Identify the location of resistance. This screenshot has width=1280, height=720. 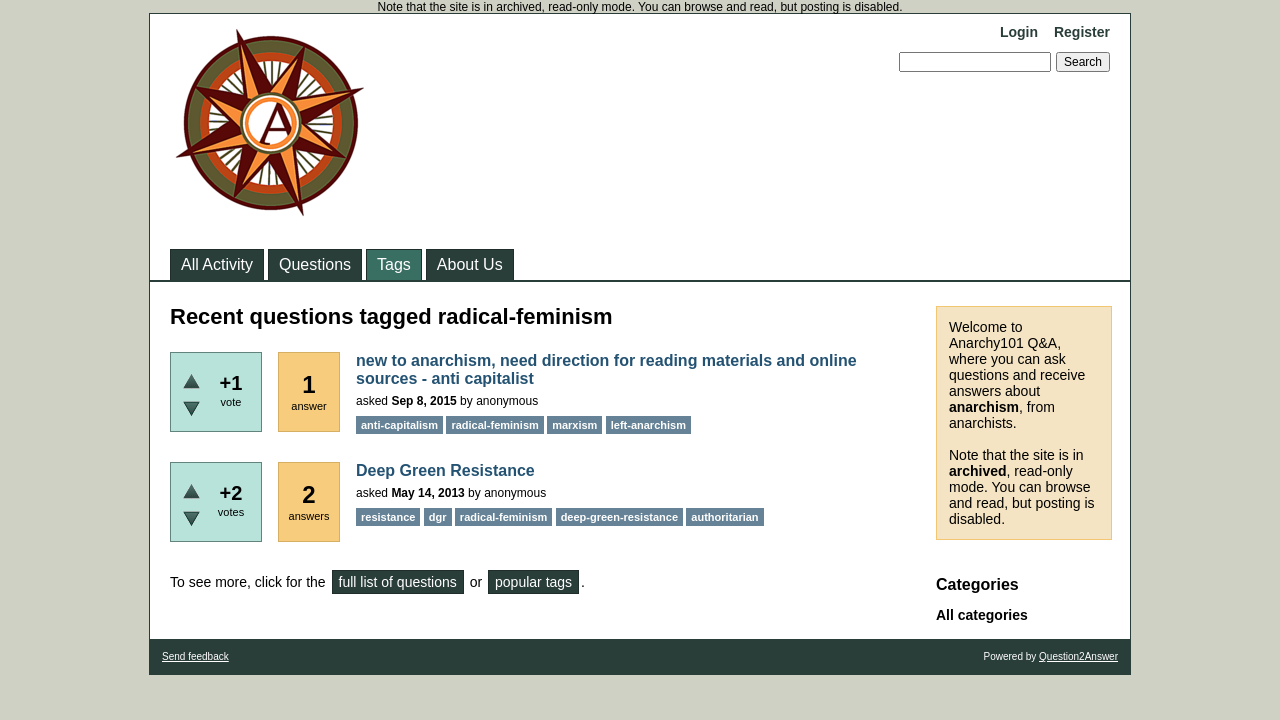
(388, 517).